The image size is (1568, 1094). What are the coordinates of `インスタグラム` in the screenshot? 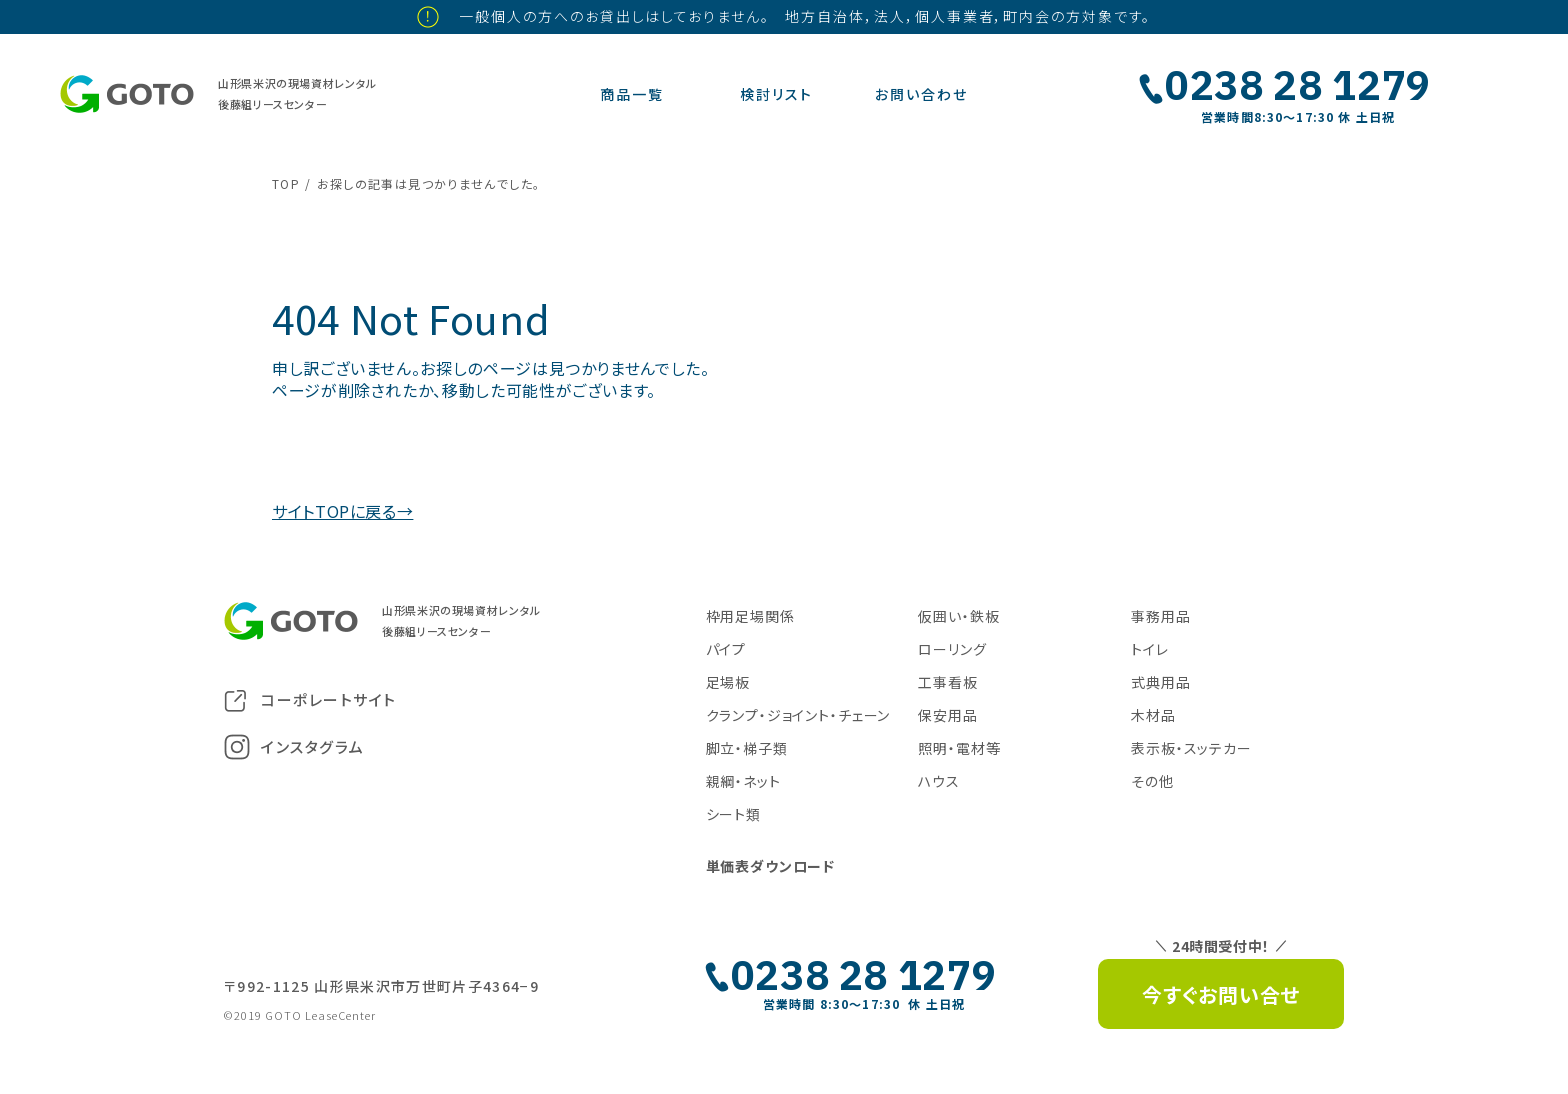 It's located at (294, 747).